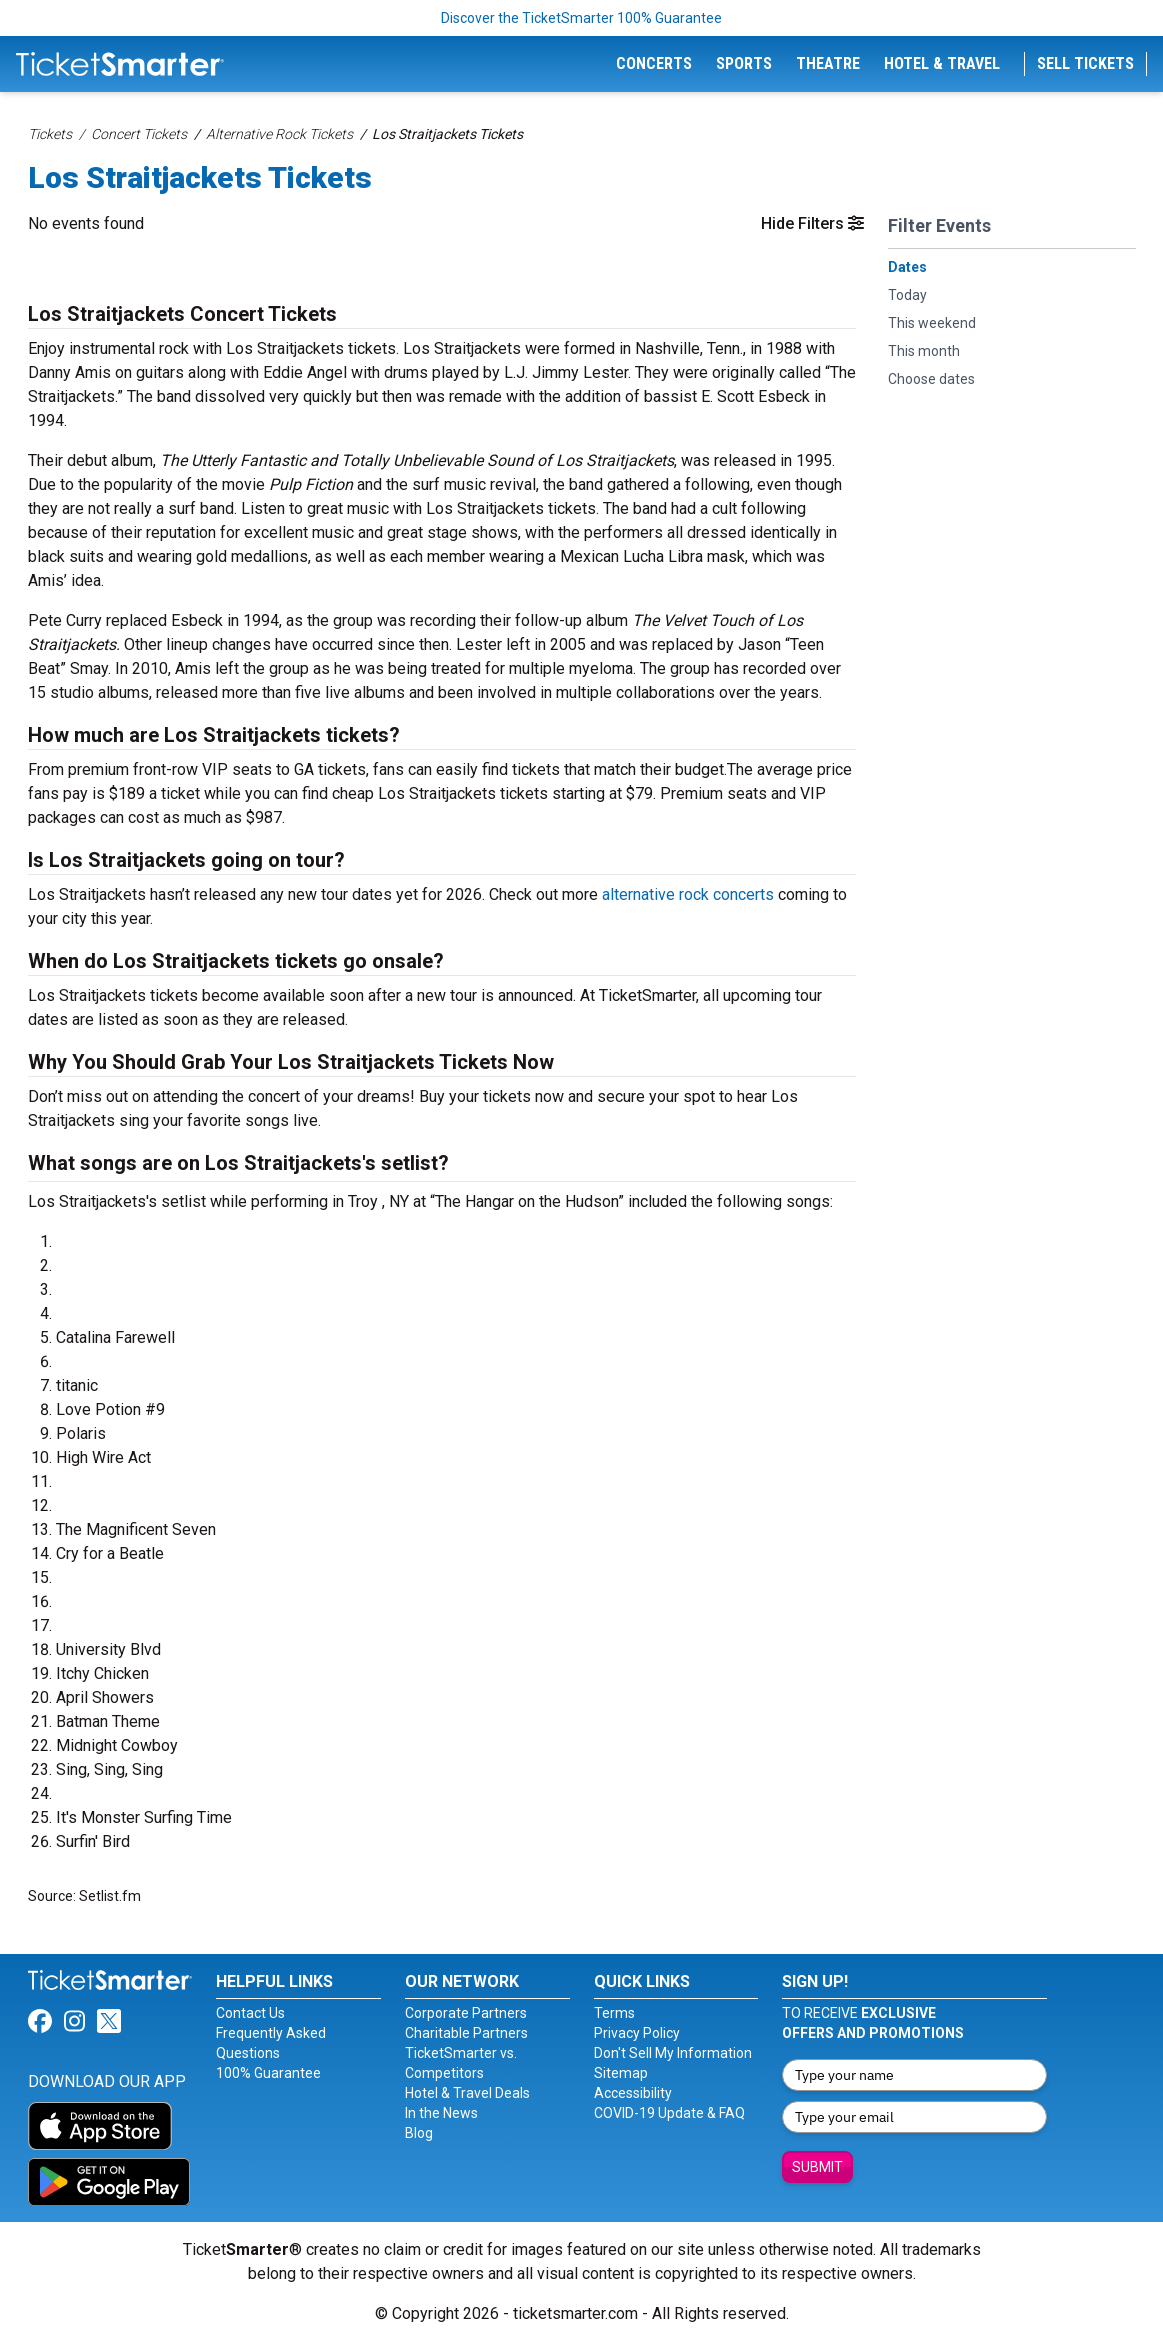 The width and height of the screenshot is (1163, 2342). What do you see at coordinates (419, 2133) in the screenshot?
I see `Blog` at bounding box center [419, 2133].